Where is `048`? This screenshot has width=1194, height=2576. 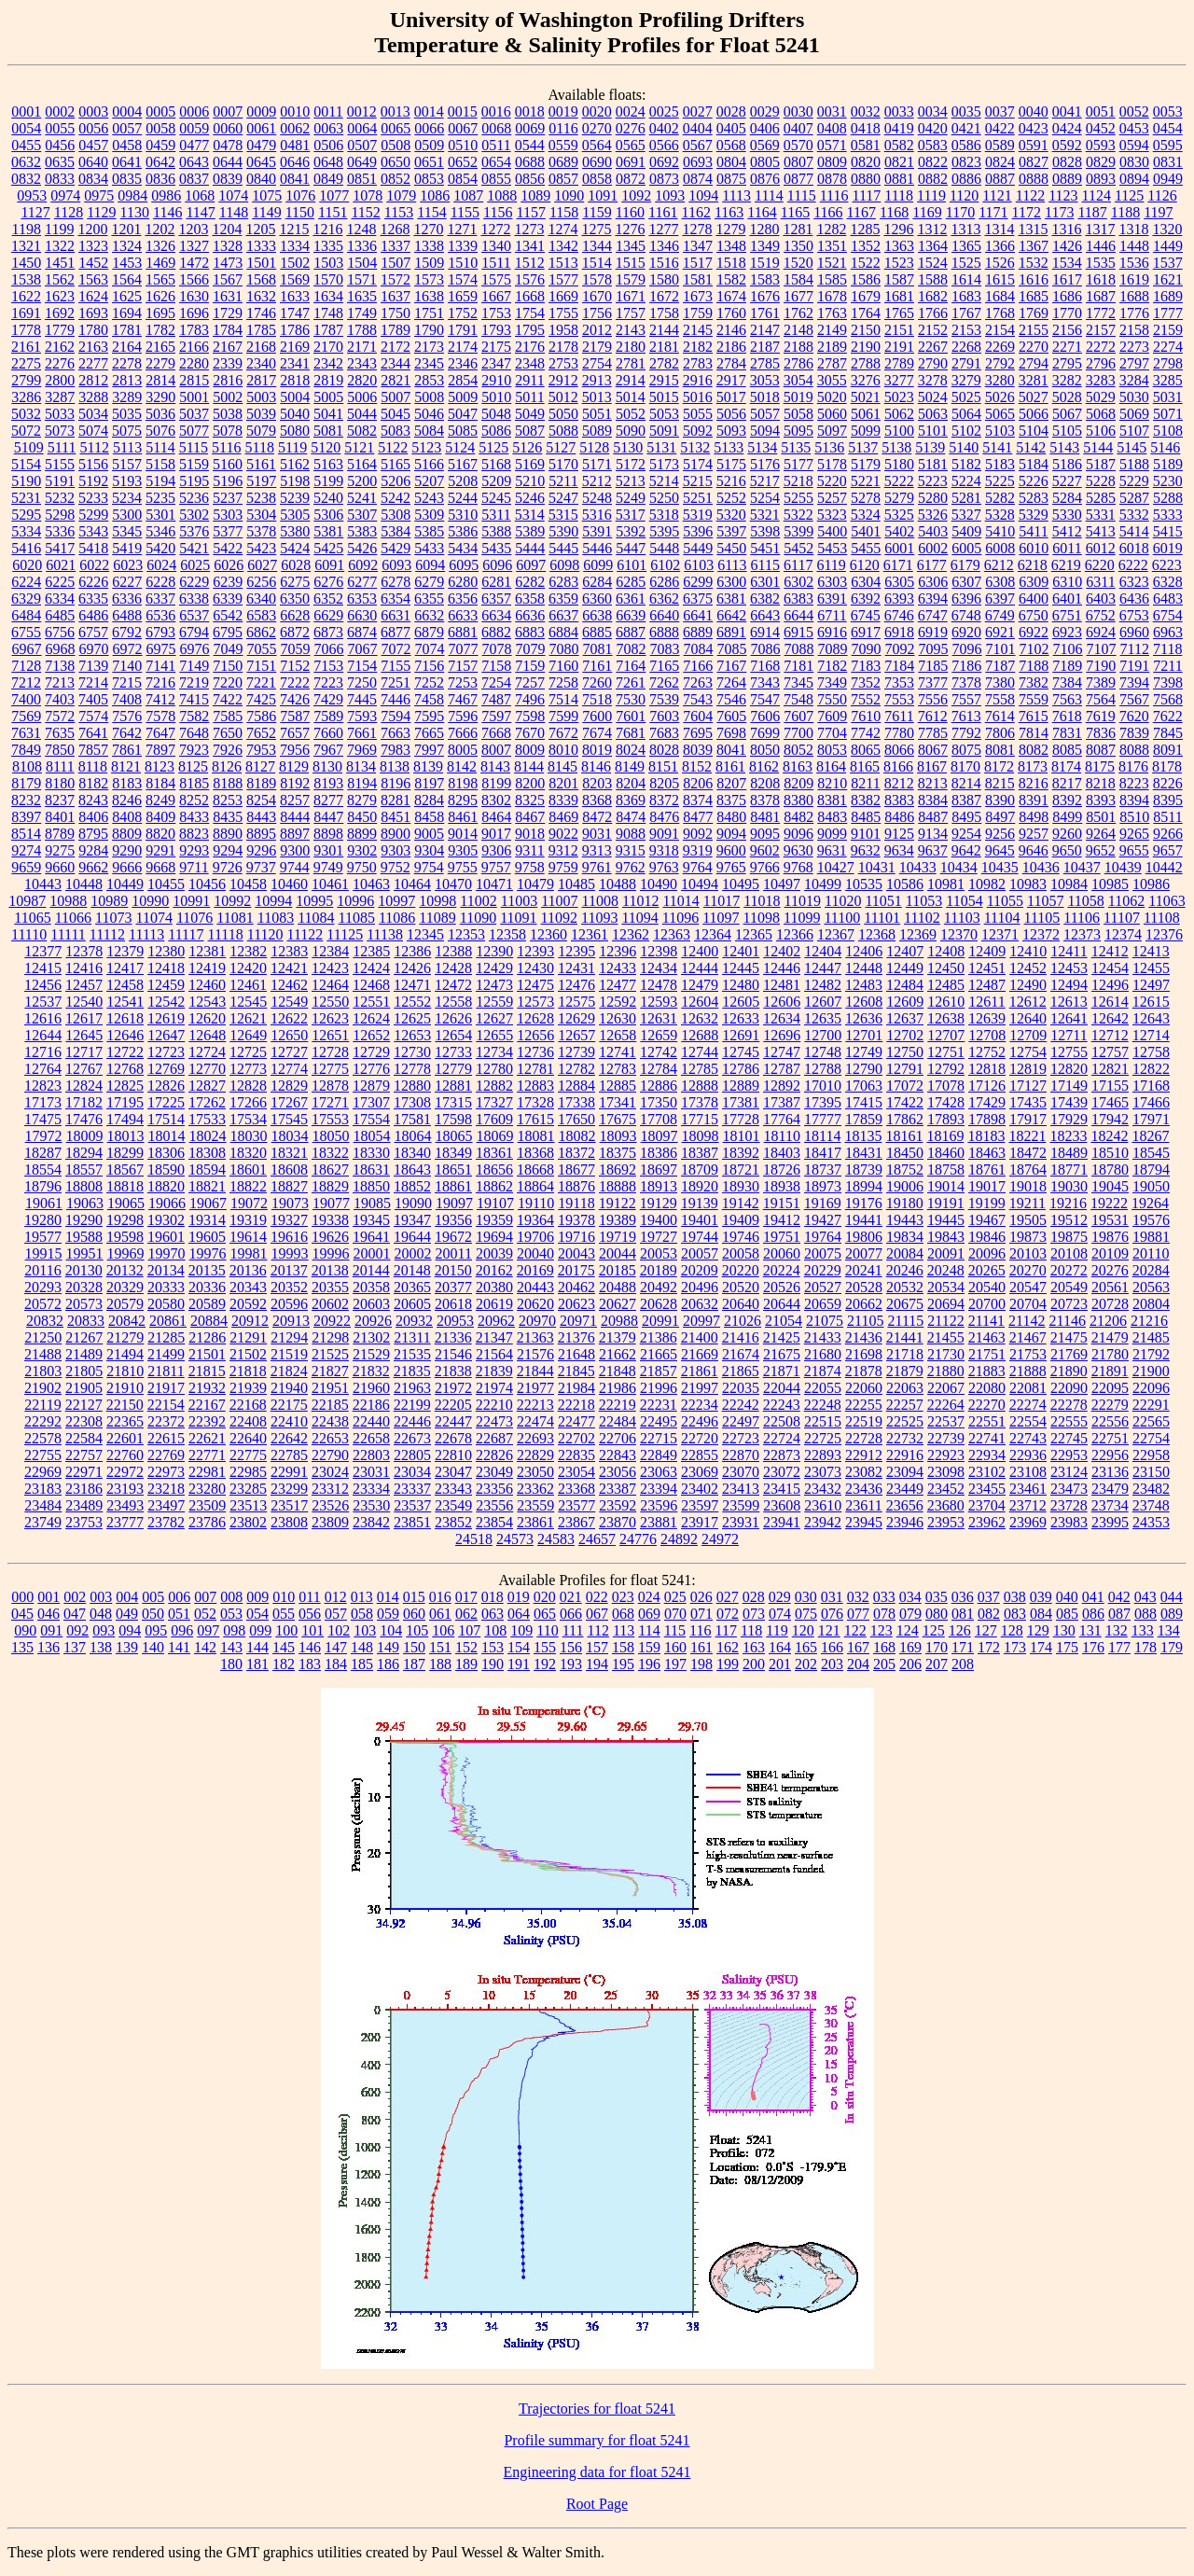 048 is located at coordinates (101, 1614).